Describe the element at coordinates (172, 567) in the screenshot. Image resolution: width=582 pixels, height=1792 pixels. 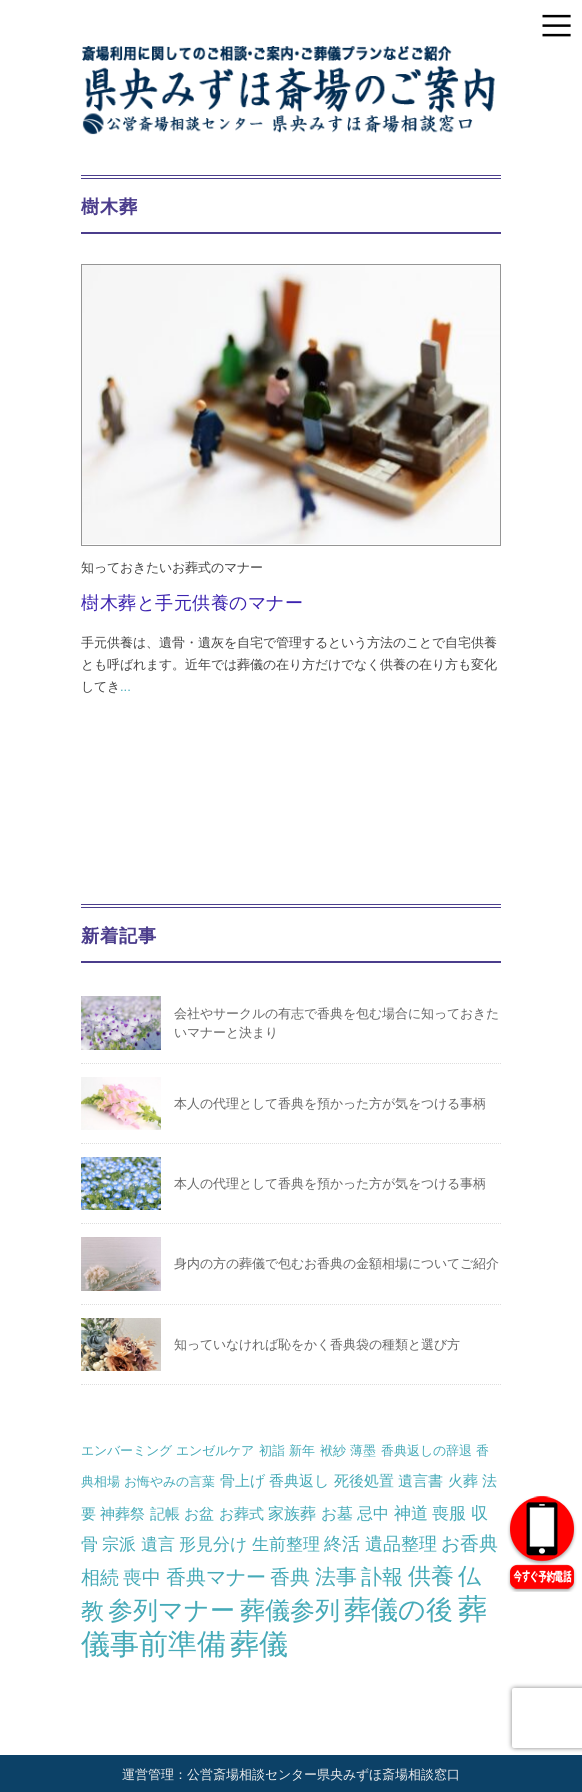
I see `知っておきたいお葬式のマナー` at that location.